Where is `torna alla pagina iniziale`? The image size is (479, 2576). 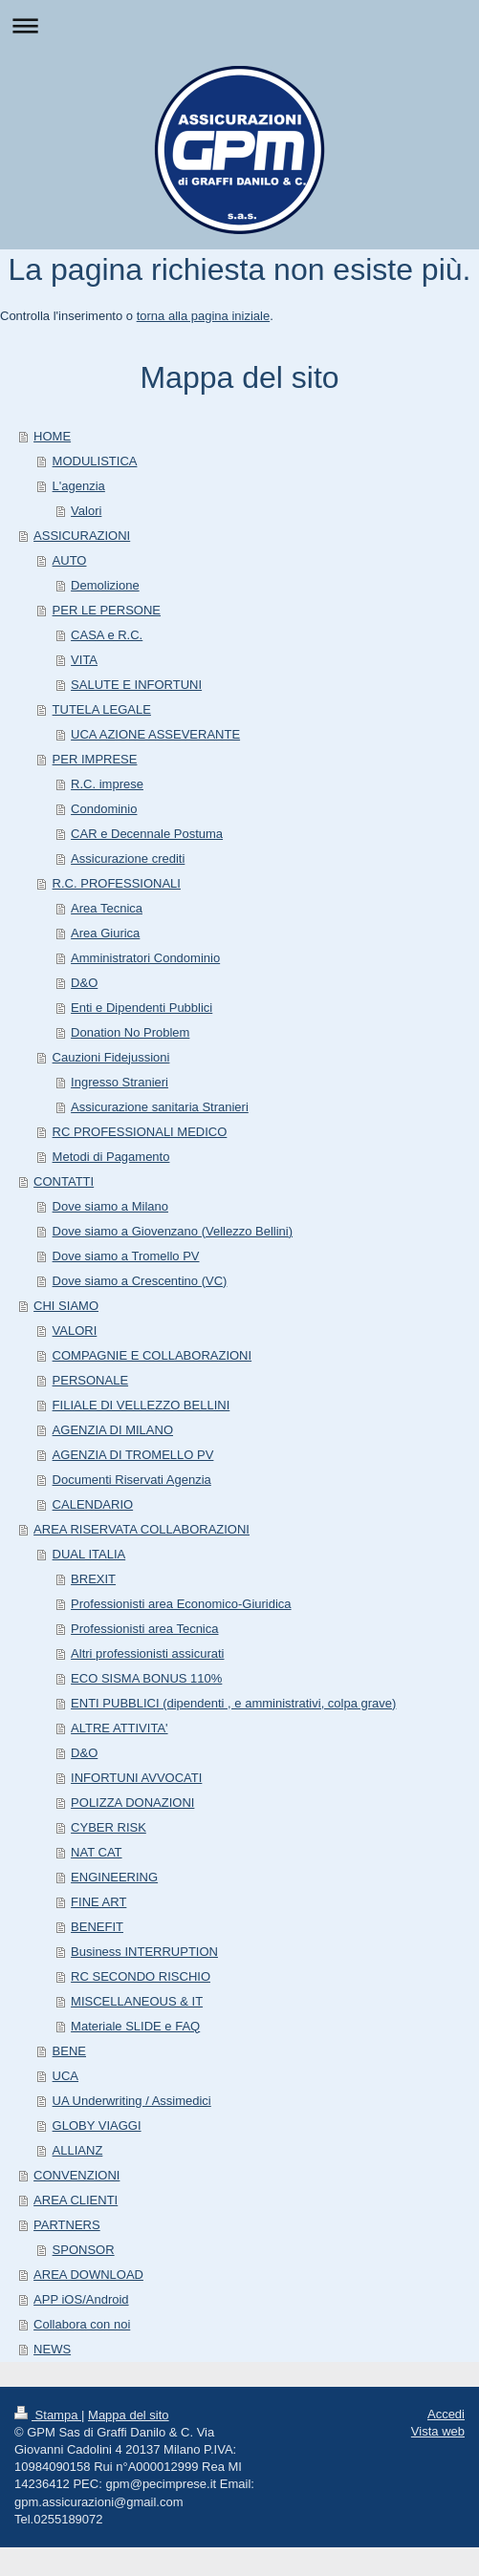 torna alla pagina iniziale is located at coordinates (203, 316).